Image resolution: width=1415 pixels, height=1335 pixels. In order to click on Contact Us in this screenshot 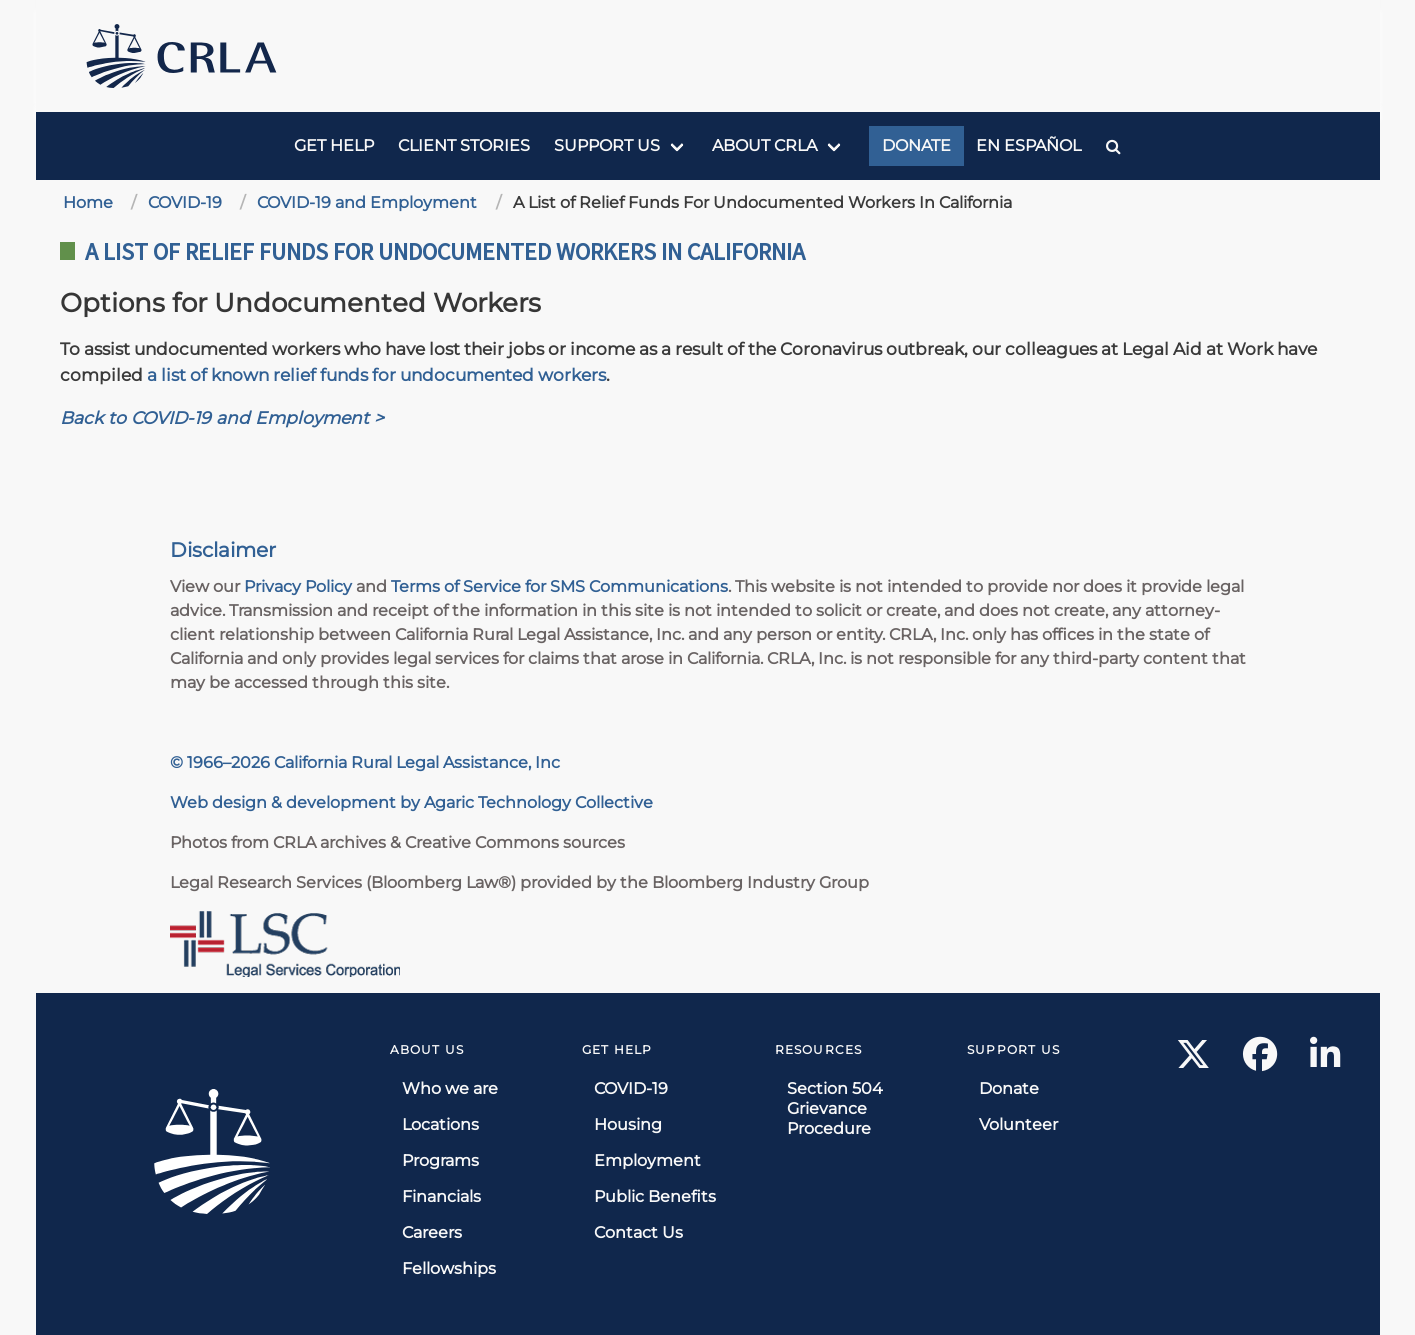, I will do `click(638, 1232)`.